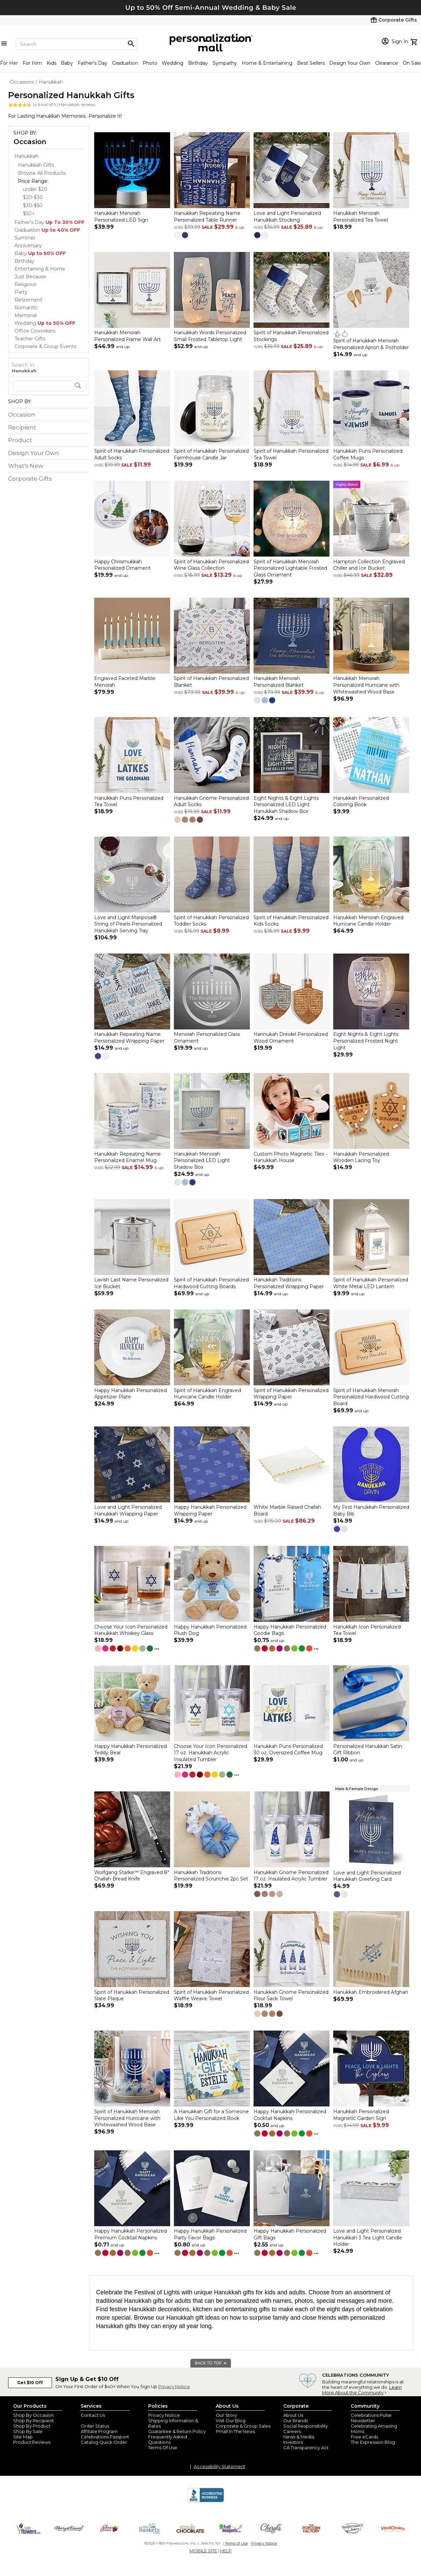 The image size is (421, 2576). Describe the element at coordinates (104, 2442) in the screenshot. I see `Catalog Quick Order` at that location.